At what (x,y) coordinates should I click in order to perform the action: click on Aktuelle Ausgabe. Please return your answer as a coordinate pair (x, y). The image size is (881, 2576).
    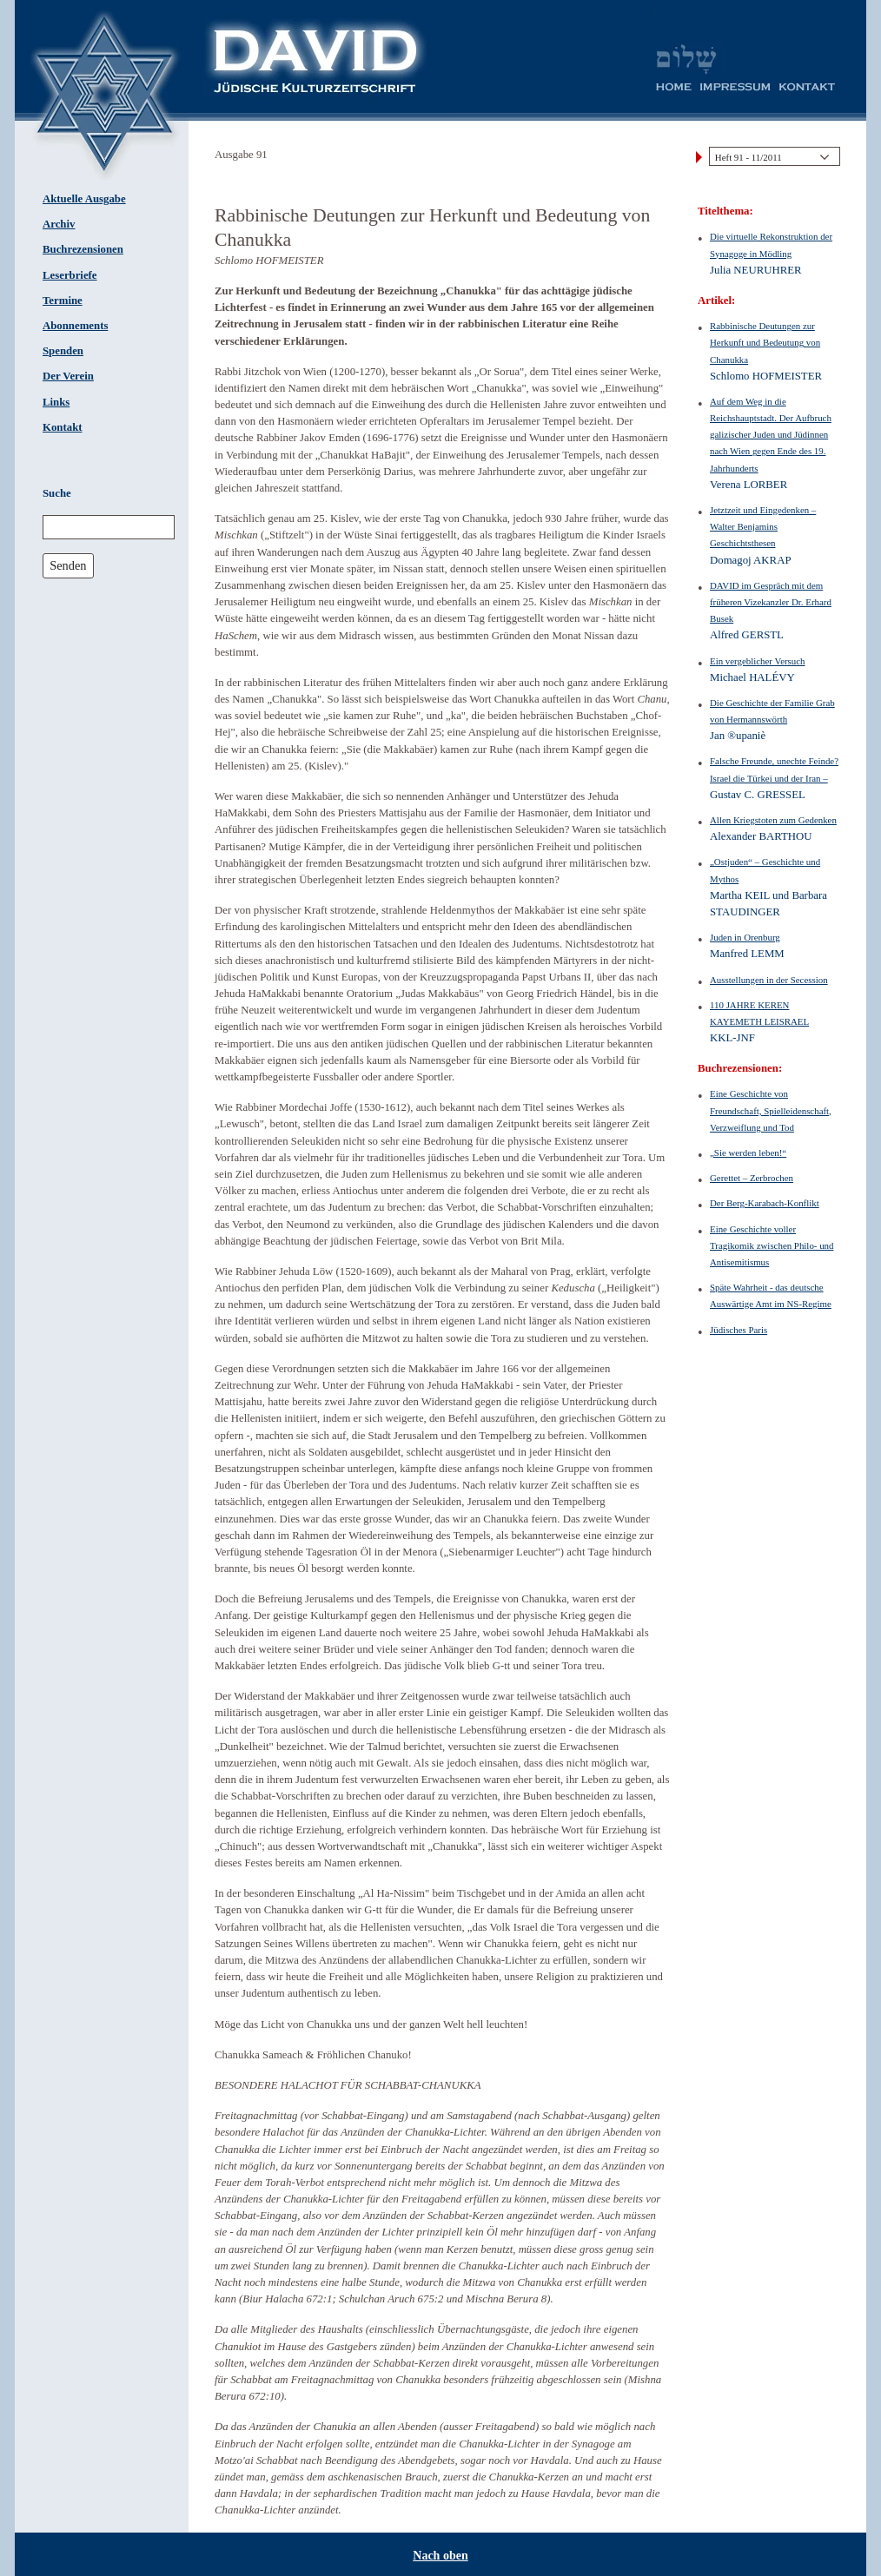
    Looking at the image, I should click on (84, 199).